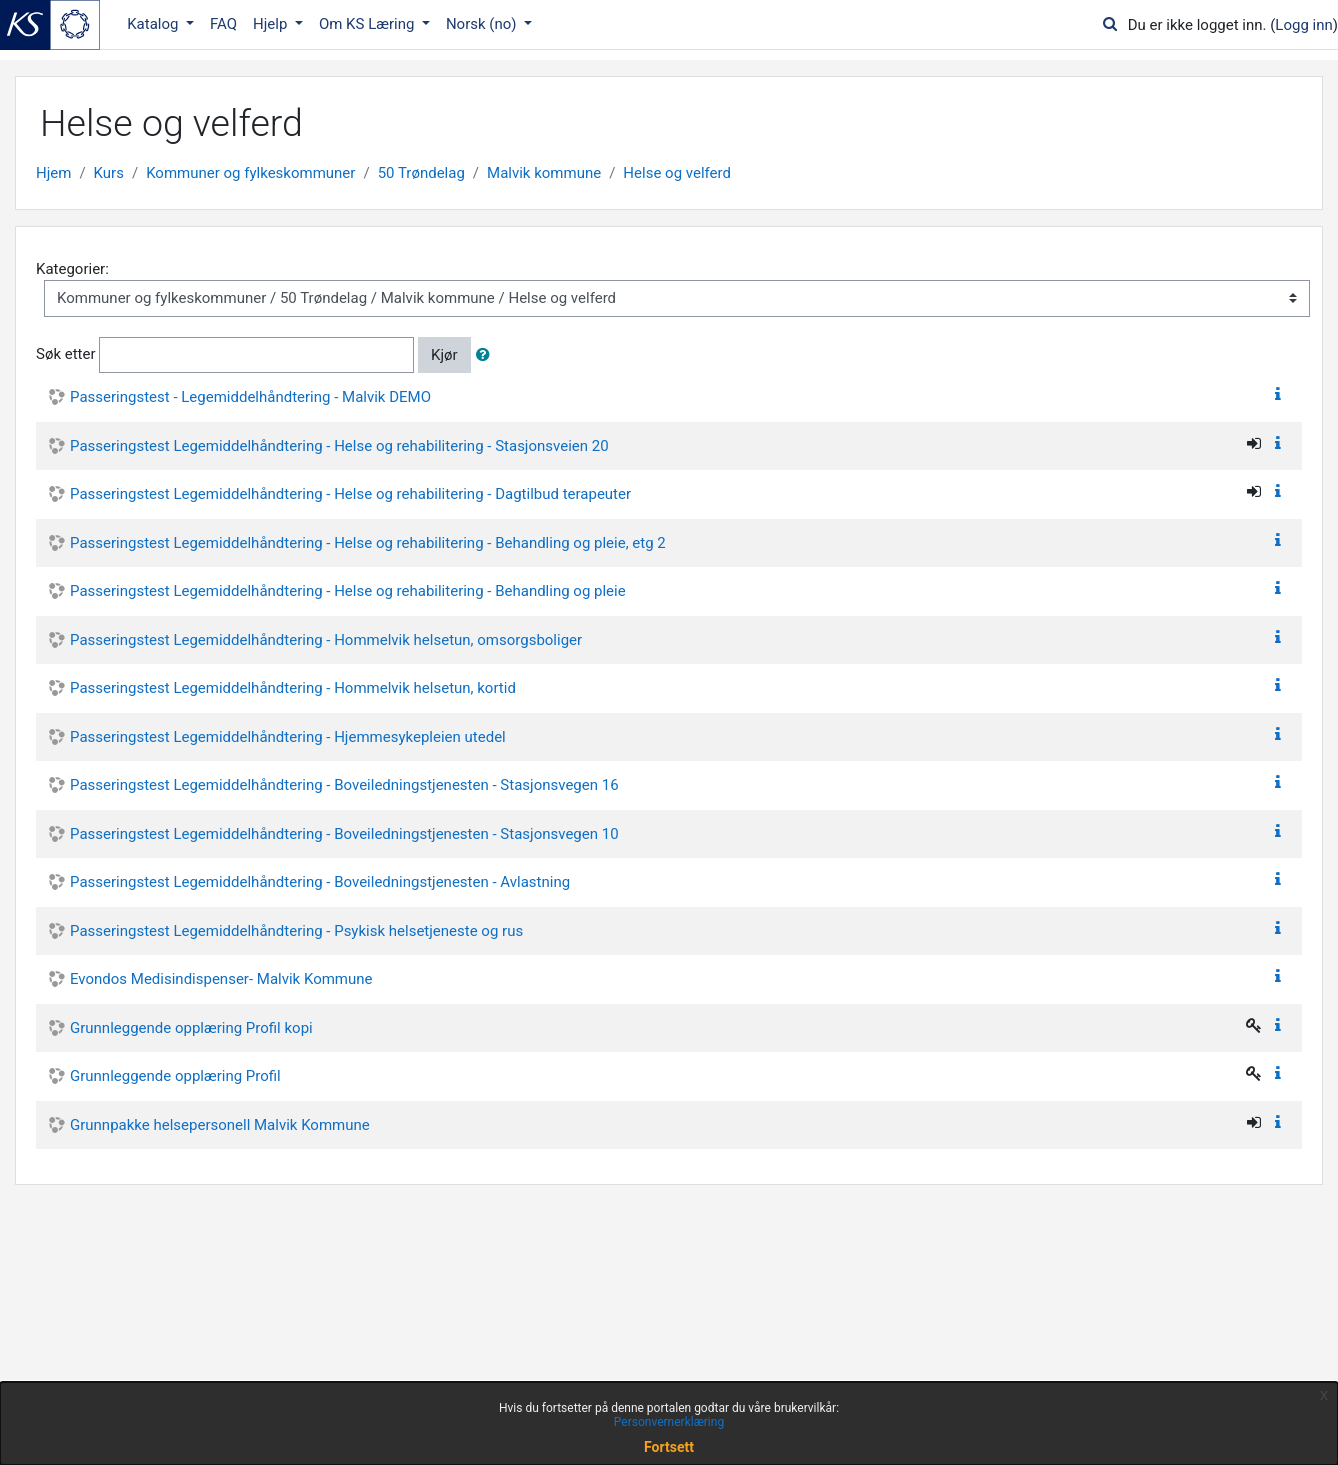 The width and height of the screenshot is (1338, 1465). What do you see at coordinates (344, 785) in the screenshot?
I see `Passeringstest Legemiddelhåndtering - Boveiledningstjenesten - Stasjonsvegen 16` at bounding box center [344, 785].